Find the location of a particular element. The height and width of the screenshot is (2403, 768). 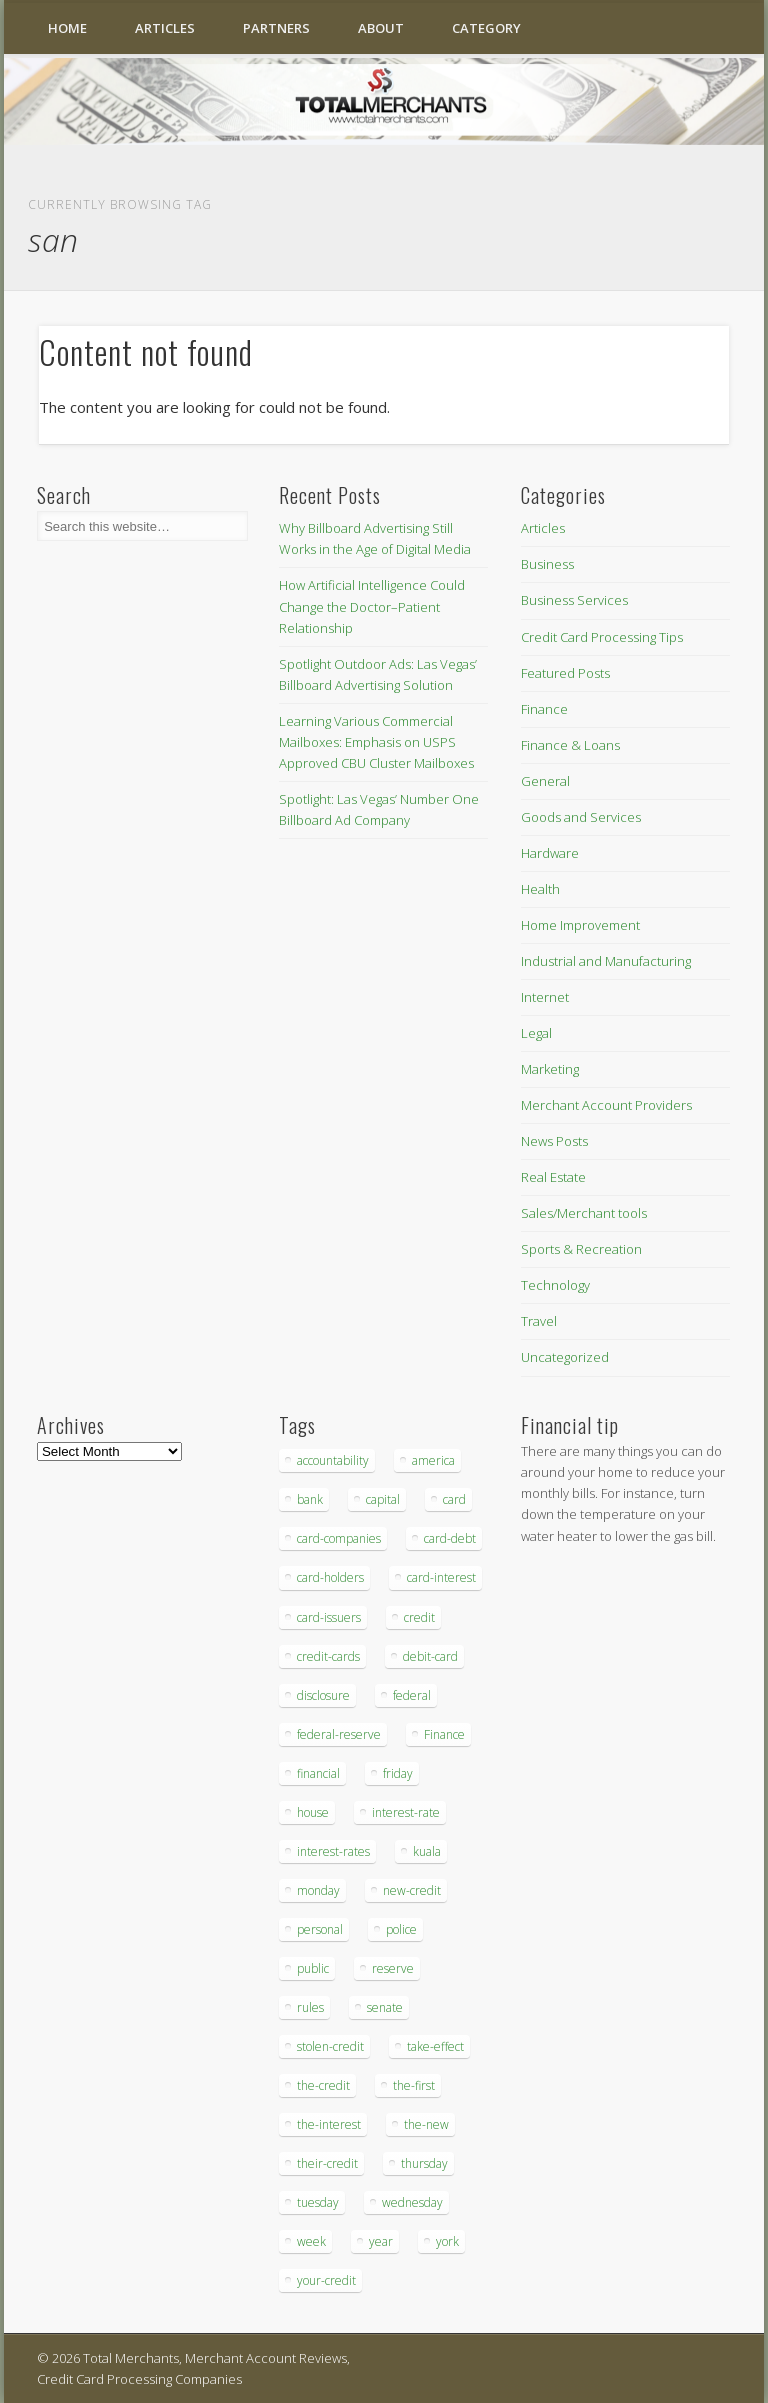

federal [federal (123 items)] is located at coordinates (412, 1695).